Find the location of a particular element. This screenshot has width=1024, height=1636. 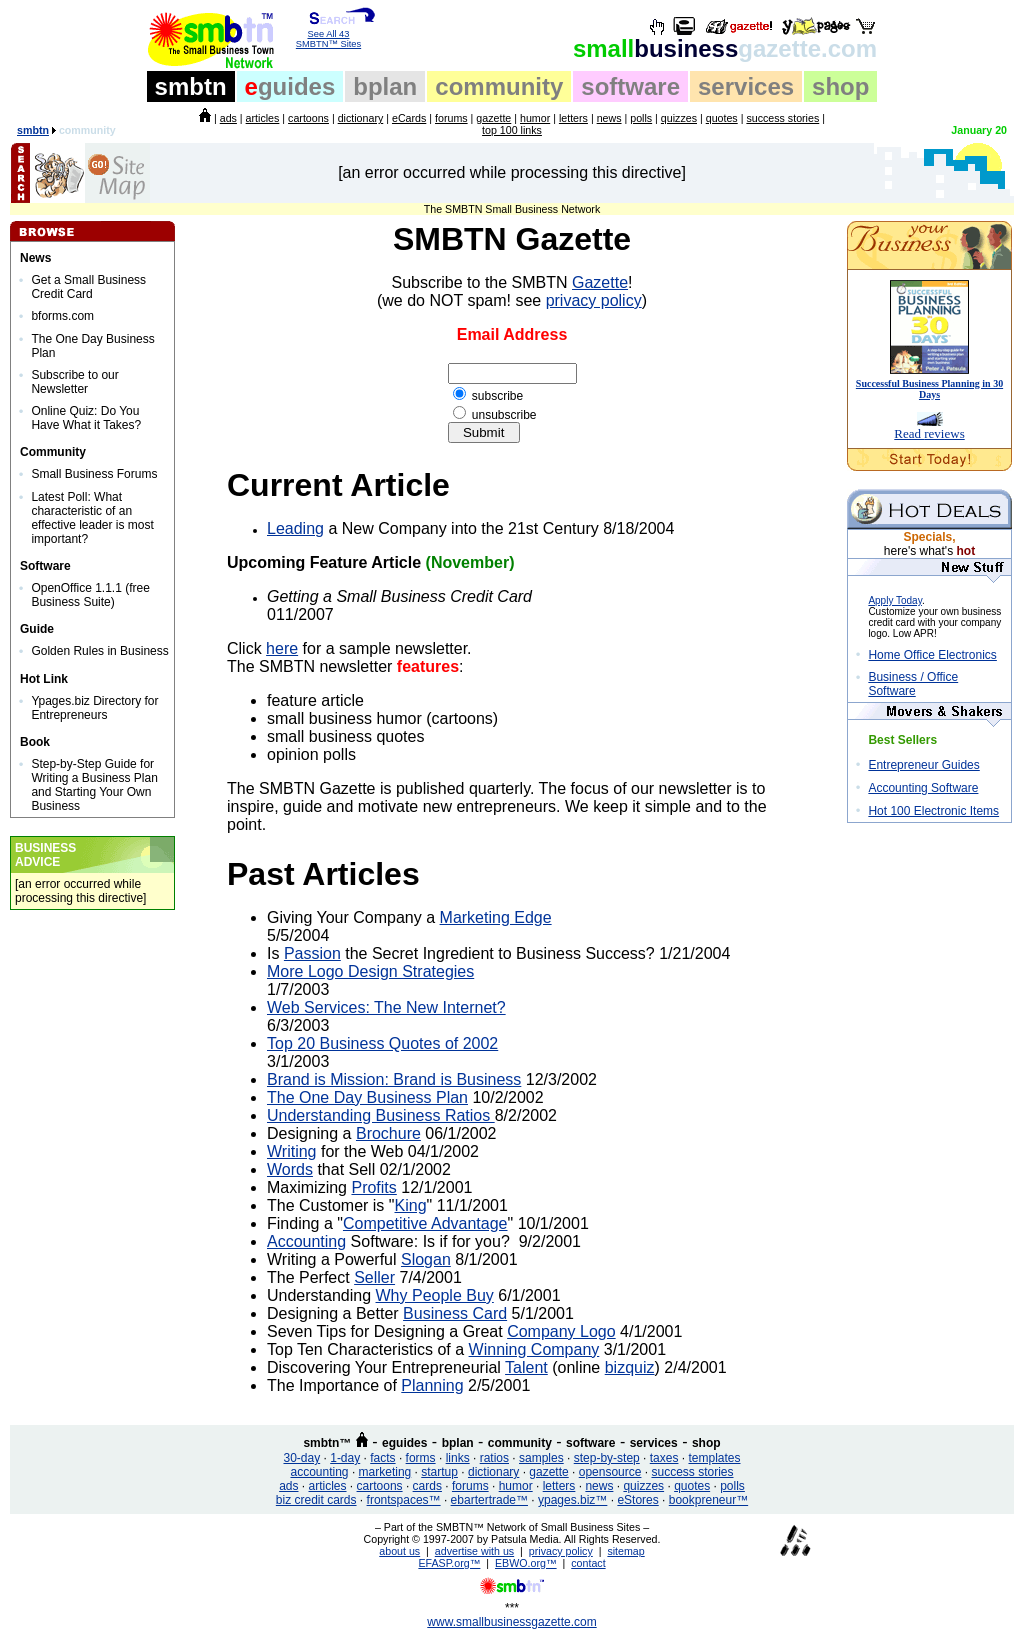

cards is located at coordinates (427, 1486).